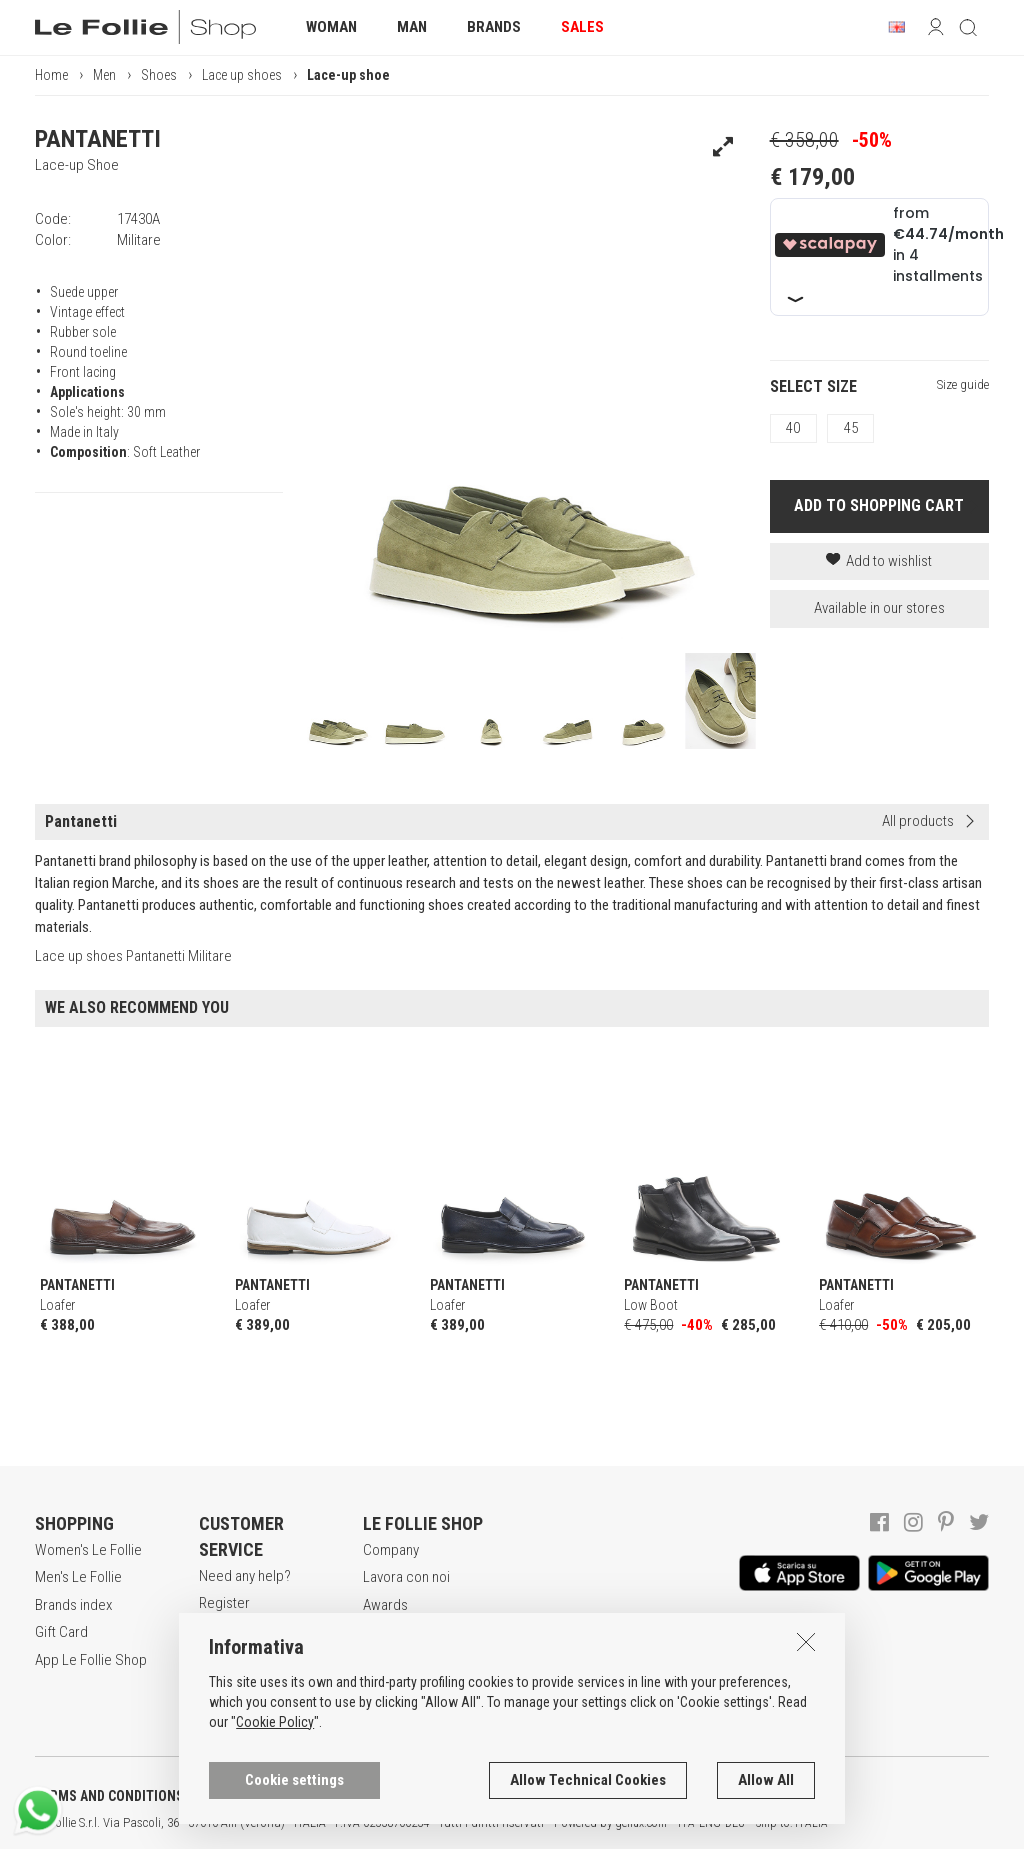  What do you see at coordinates (222, 1707) in the screenshot?
I see `Returns` at bounding box center [222, 1707].